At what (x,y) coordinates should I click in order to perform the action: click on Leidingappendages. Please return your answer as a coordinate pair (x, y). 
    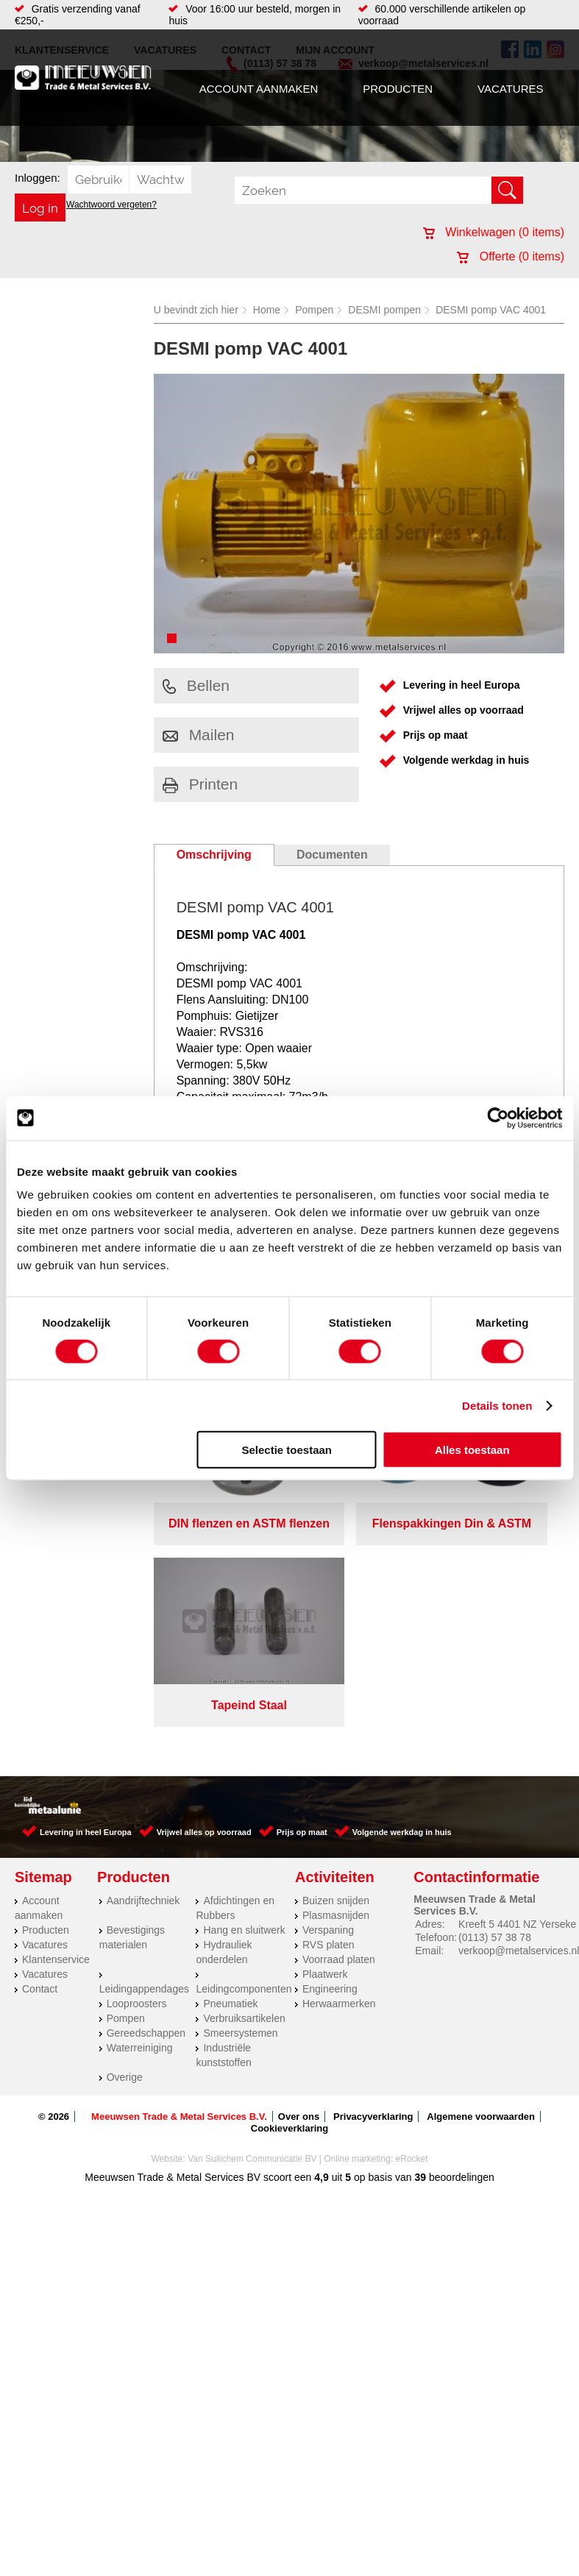
    Looking at the image, I should click on (144, 1778).